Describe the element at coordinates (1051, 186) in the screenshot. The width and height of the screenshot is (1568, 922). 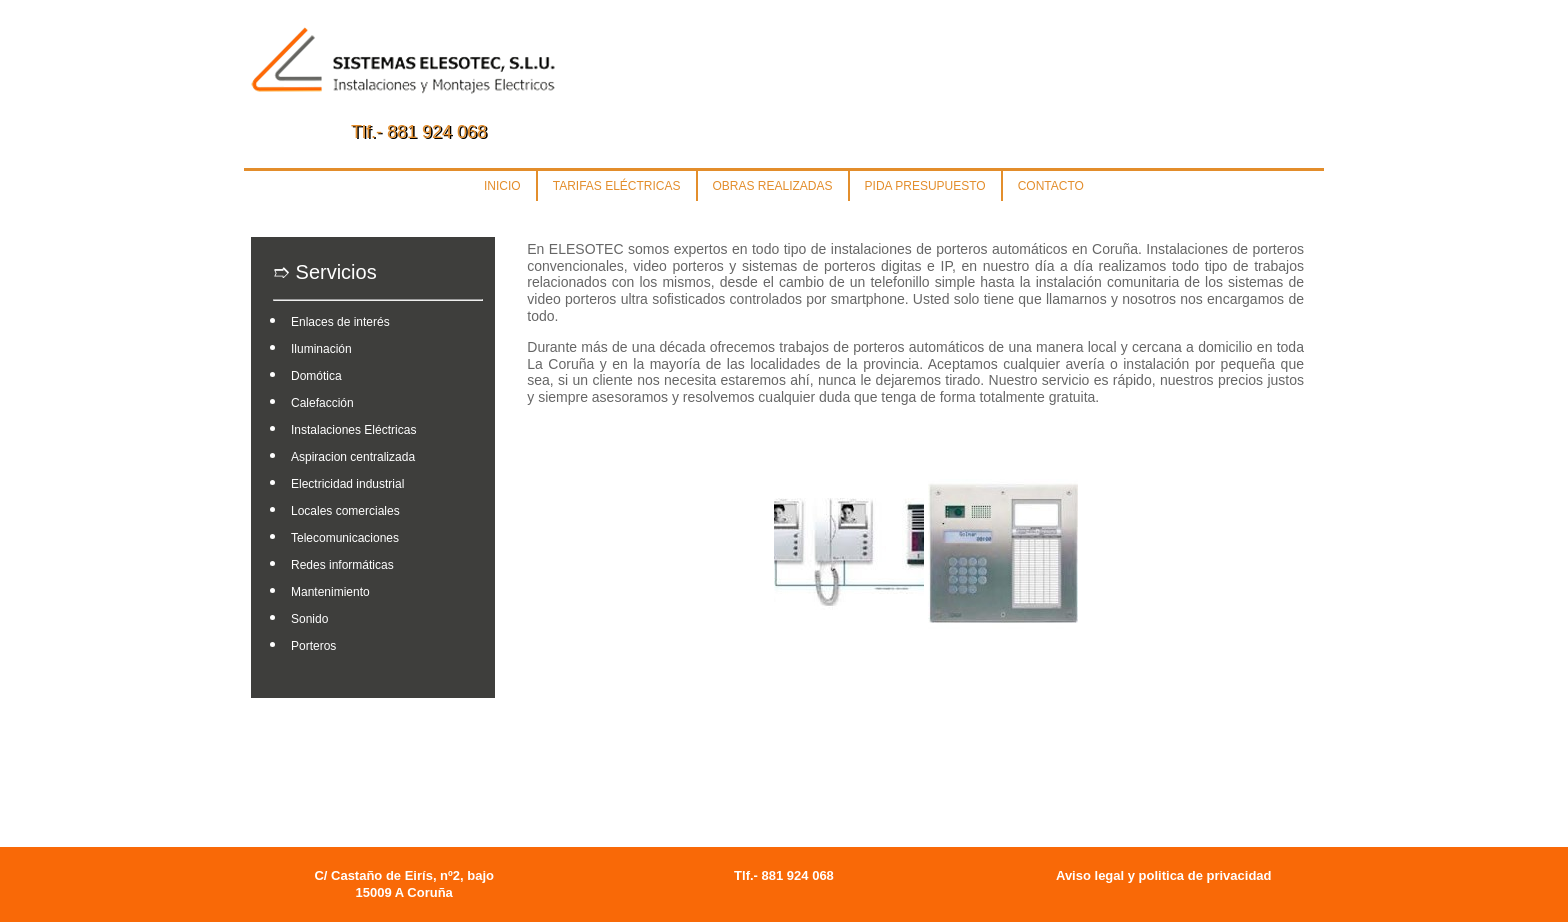
I see `CONTACTO` at that location.